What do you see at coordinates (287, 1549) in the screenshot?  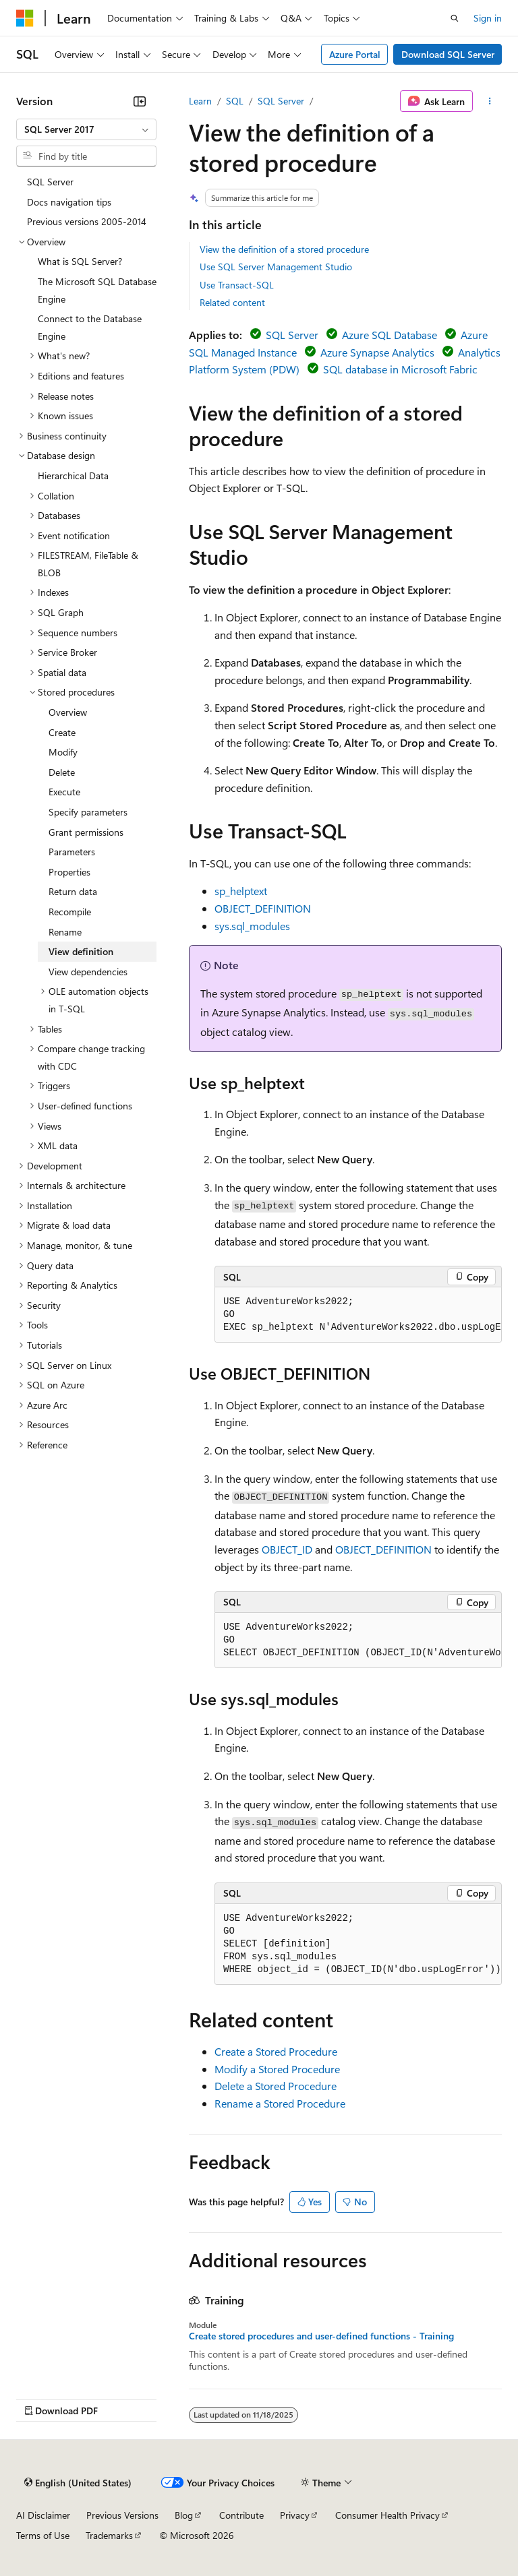 I see `OBJECT_ID` at bounding box center [287, 1549].